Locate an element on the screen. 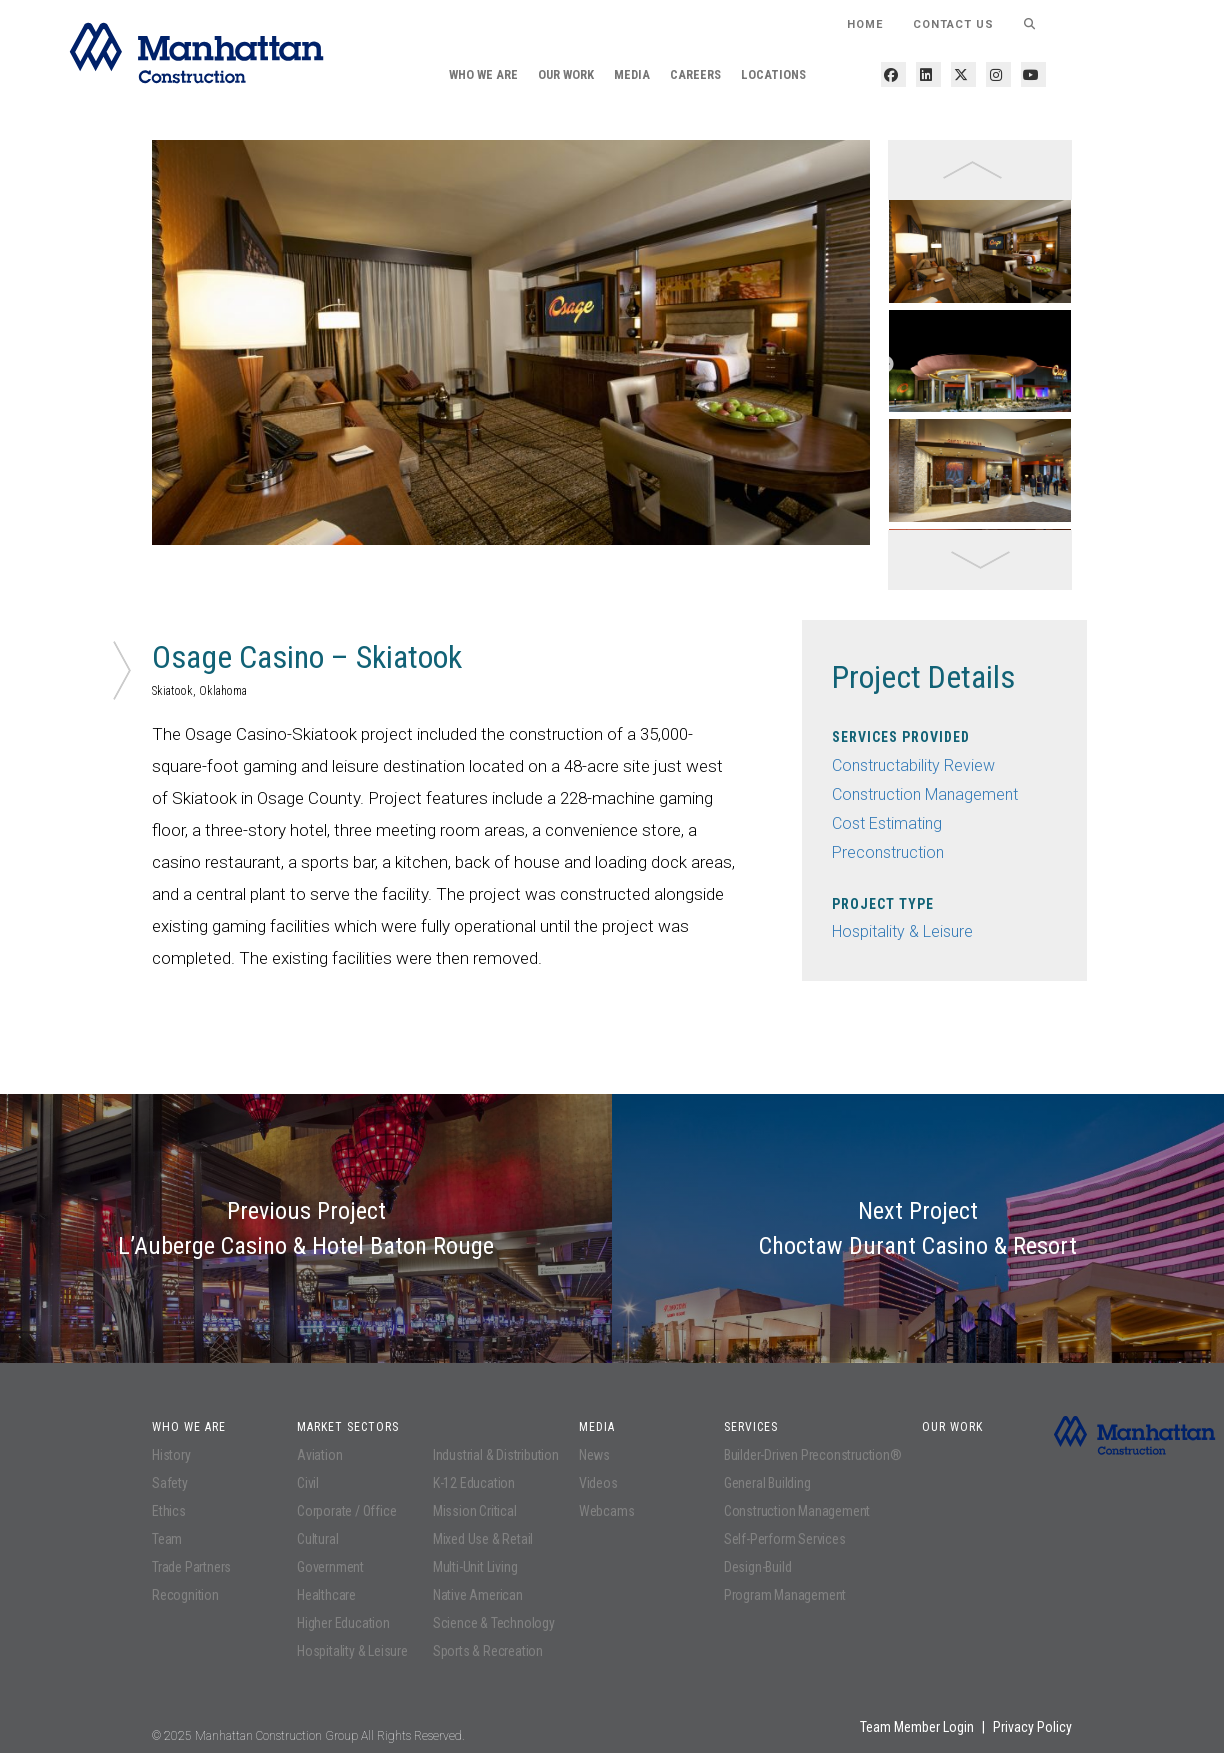 The height and width of the screenshot is (1753, 1224). Corporate / Office is located at coordinates (346, 1511).